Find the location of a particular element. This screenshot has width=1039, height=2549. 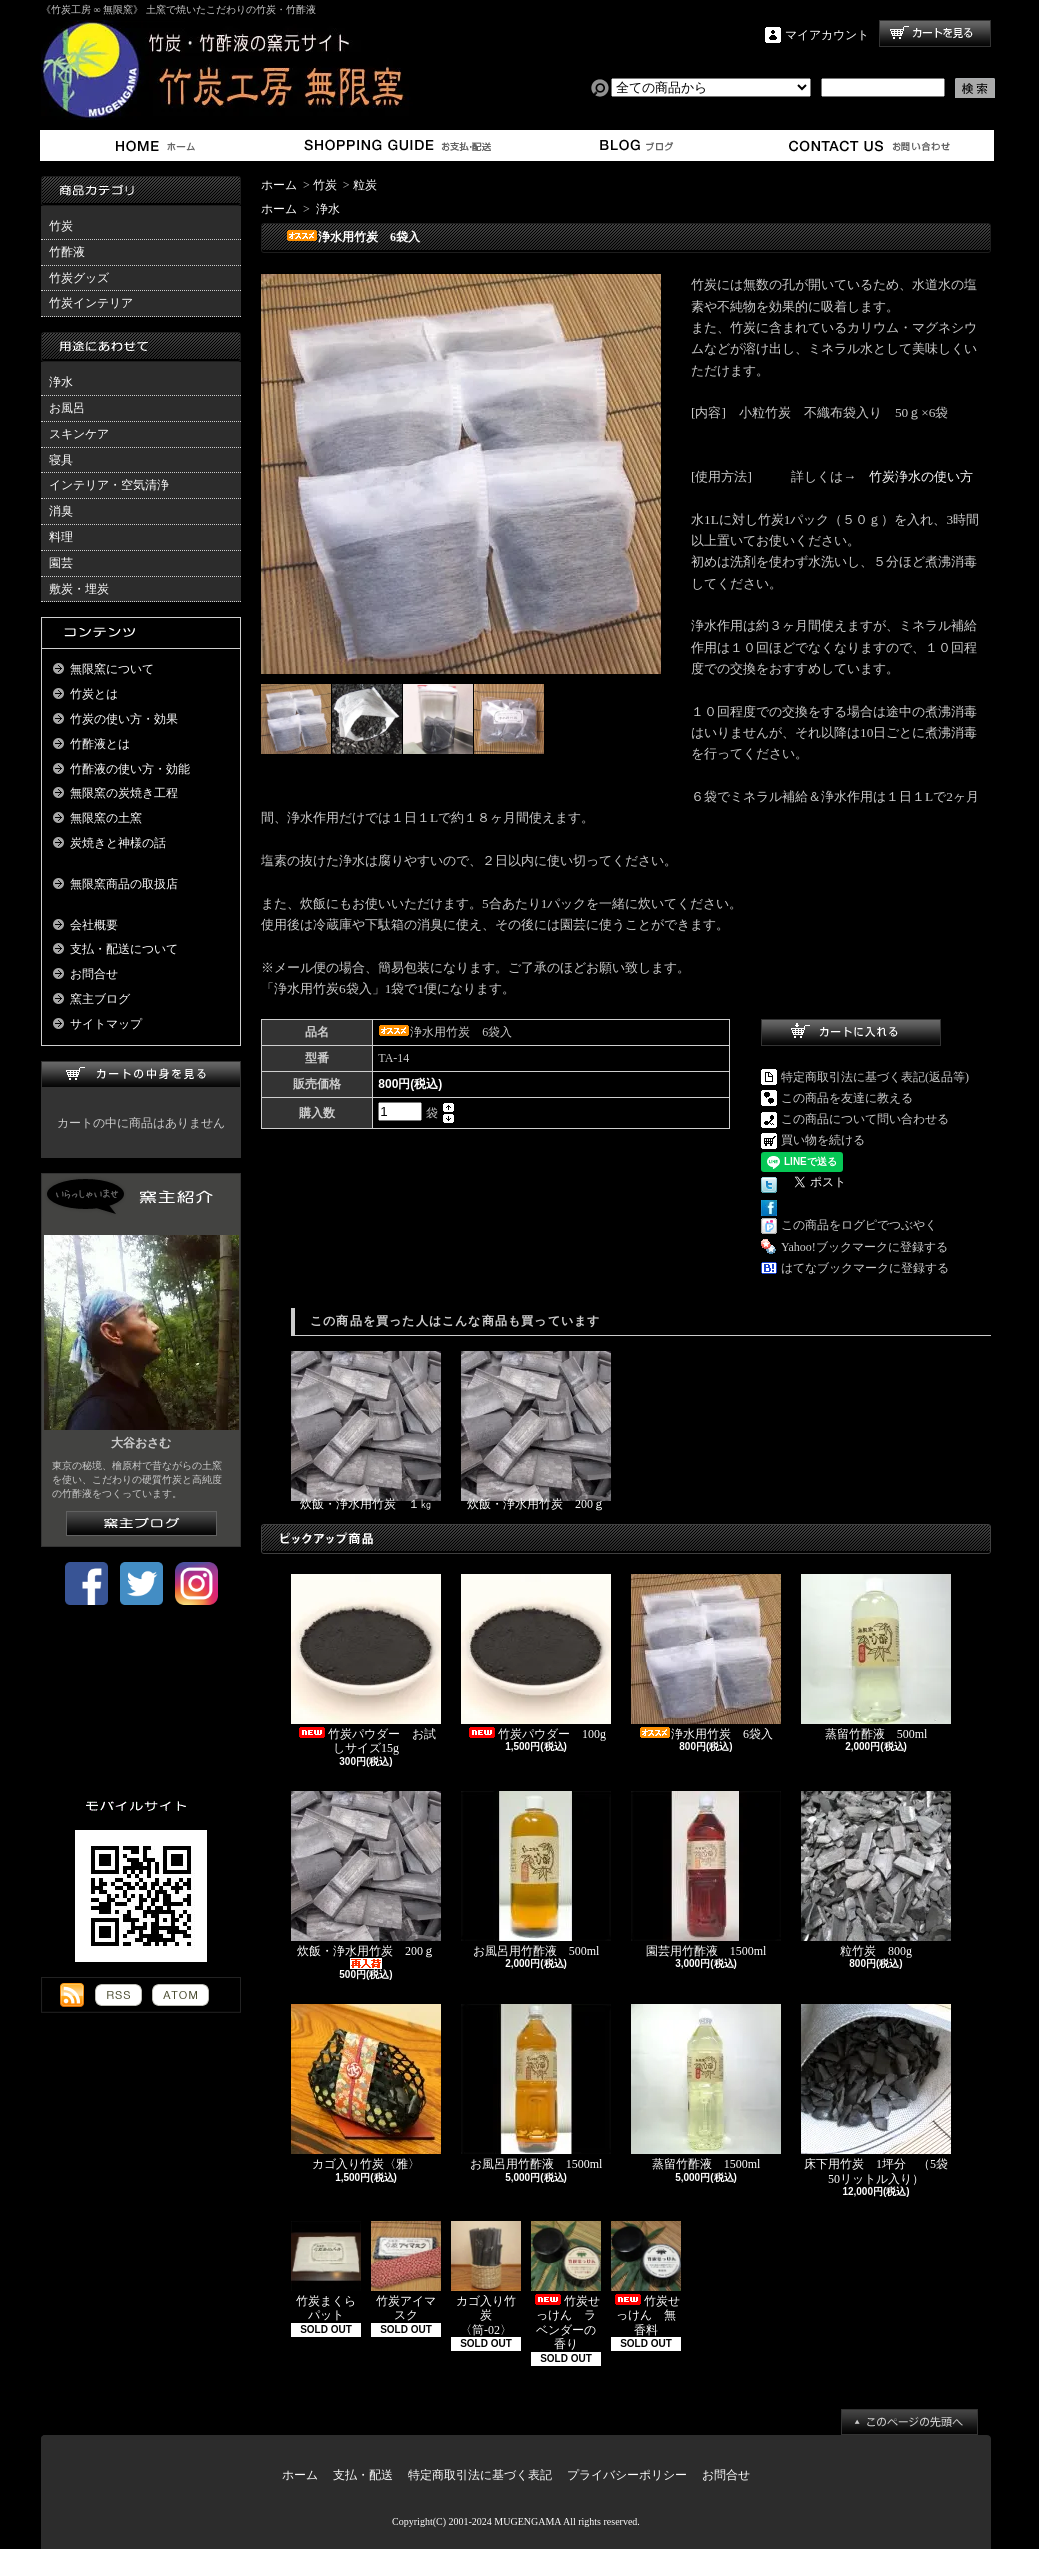

カゴ入り竹炭〈雅〉 is located at coordinates (366, 2087).